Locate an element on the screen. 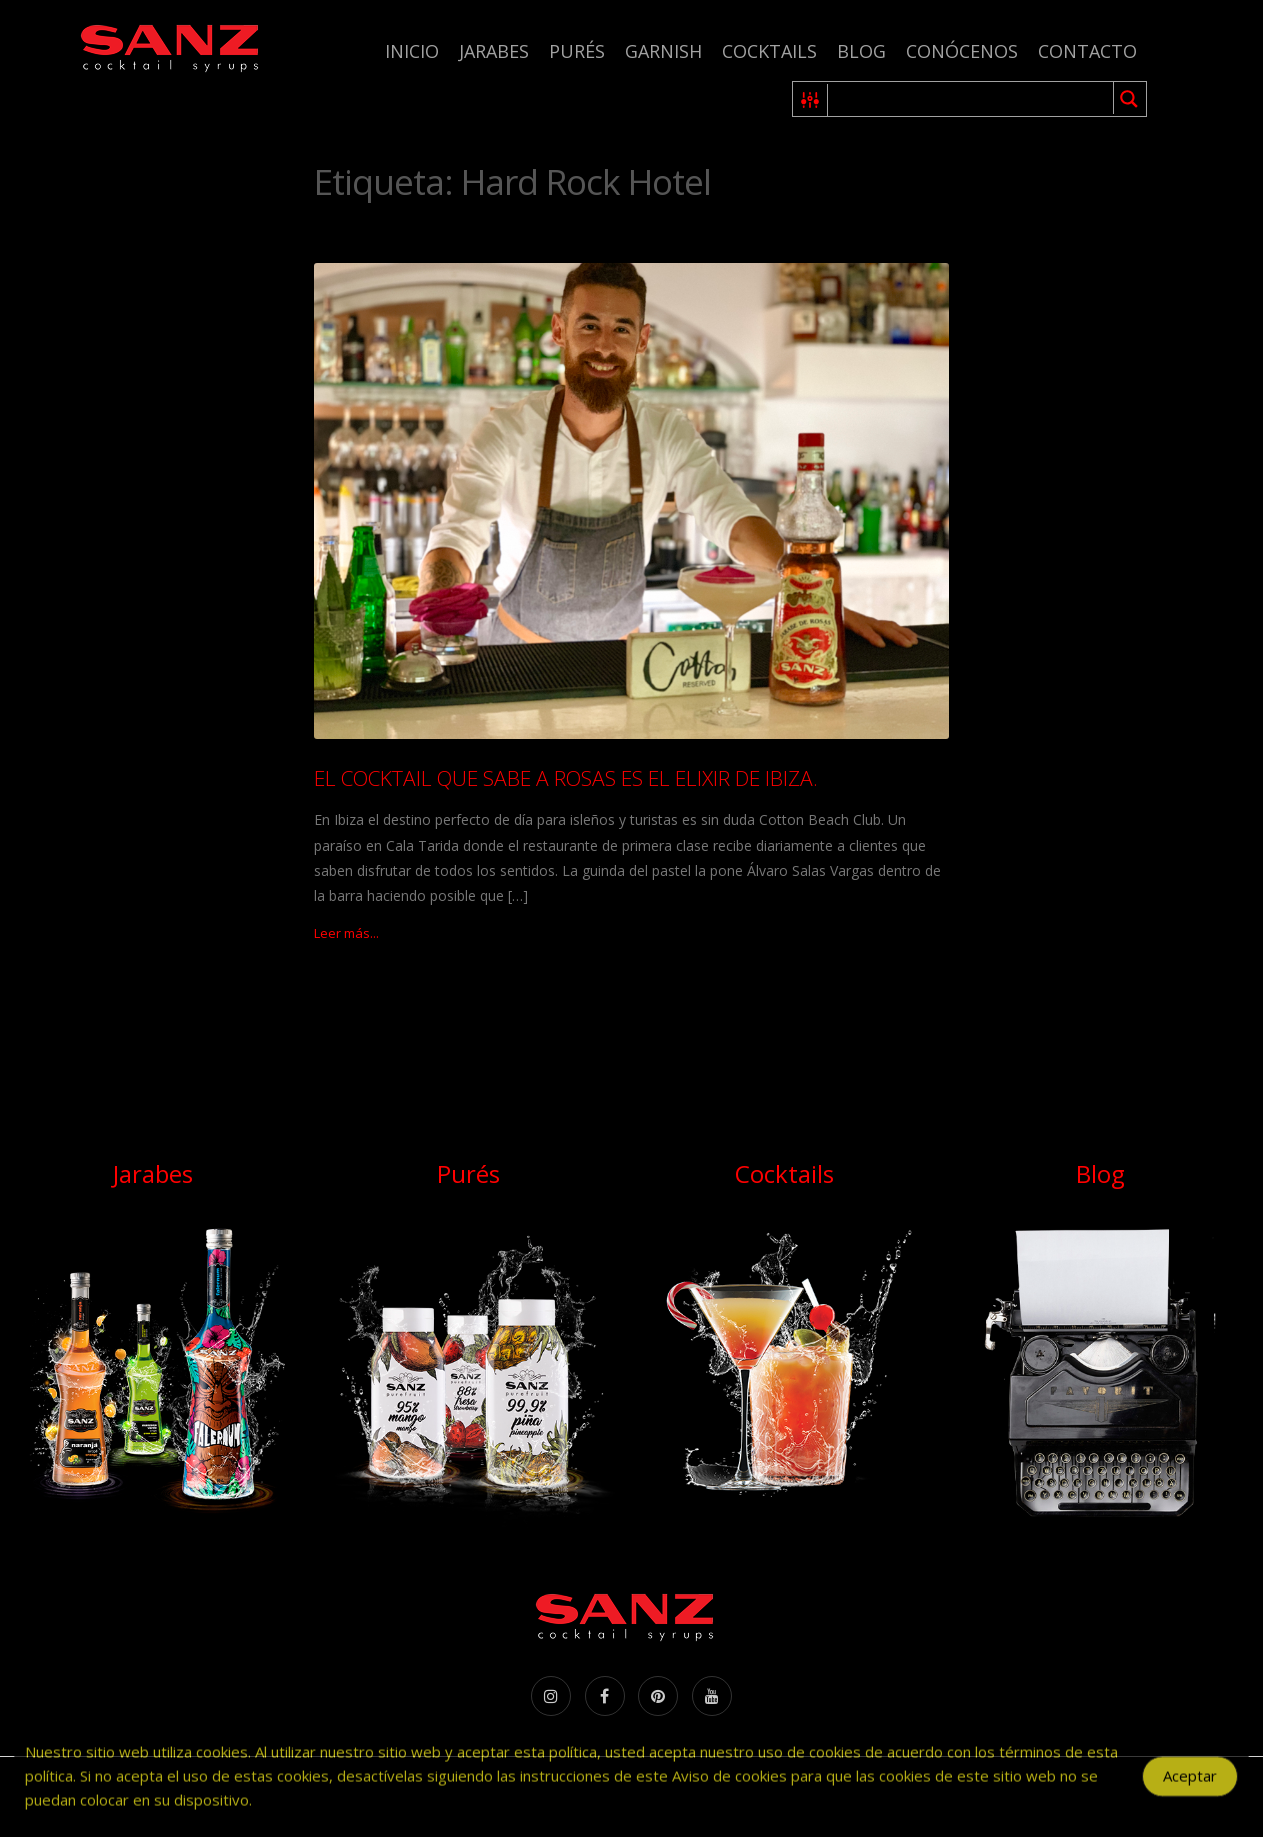 The width and height of the screenshot is (1263, 1837). [Search input 1] is located at coordinates (971, 99).